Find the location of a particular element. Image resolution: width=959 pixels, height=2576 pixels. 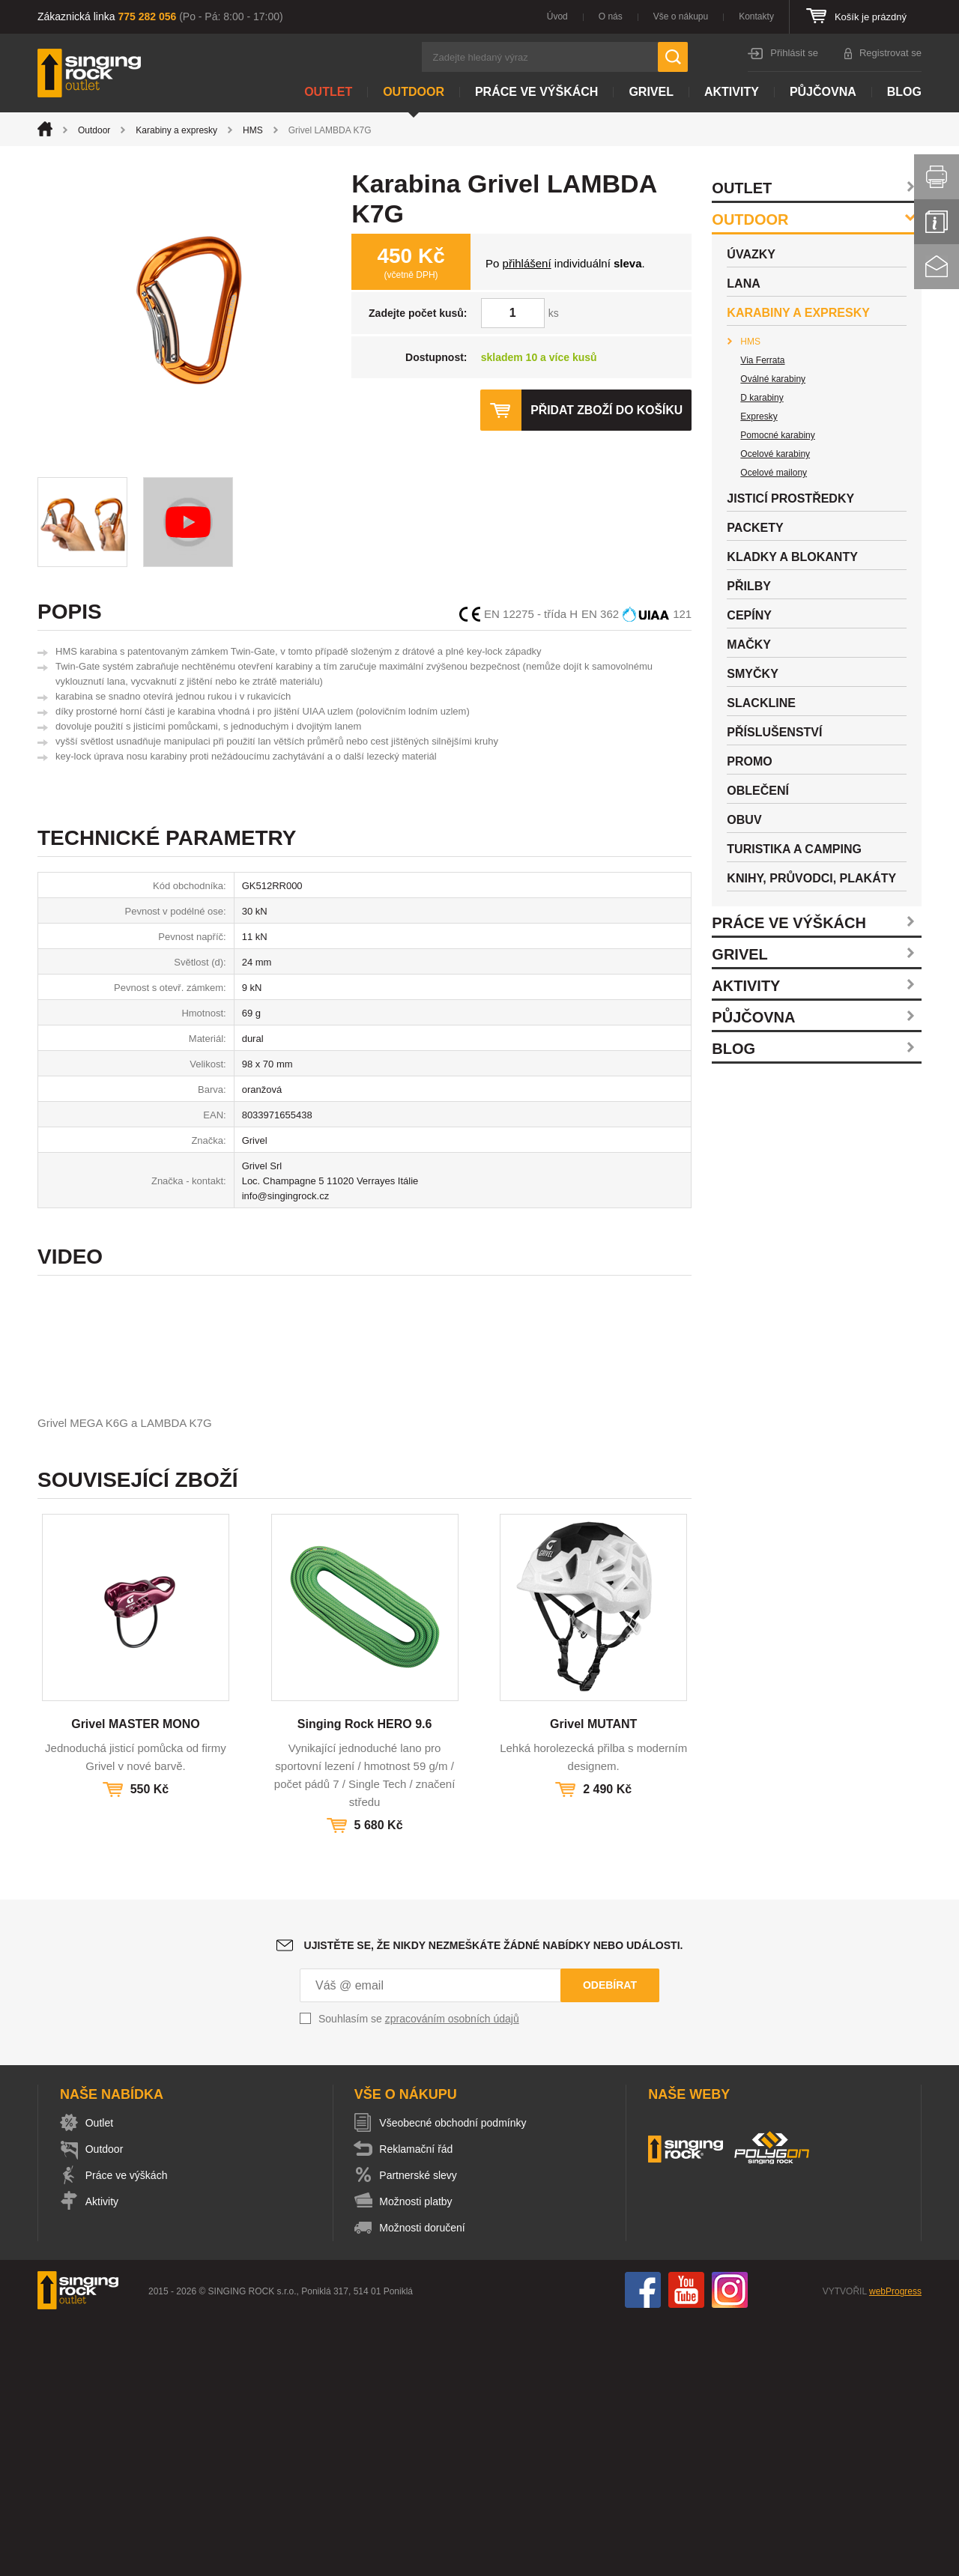

Cepíny is located at coordinates (749, 615).